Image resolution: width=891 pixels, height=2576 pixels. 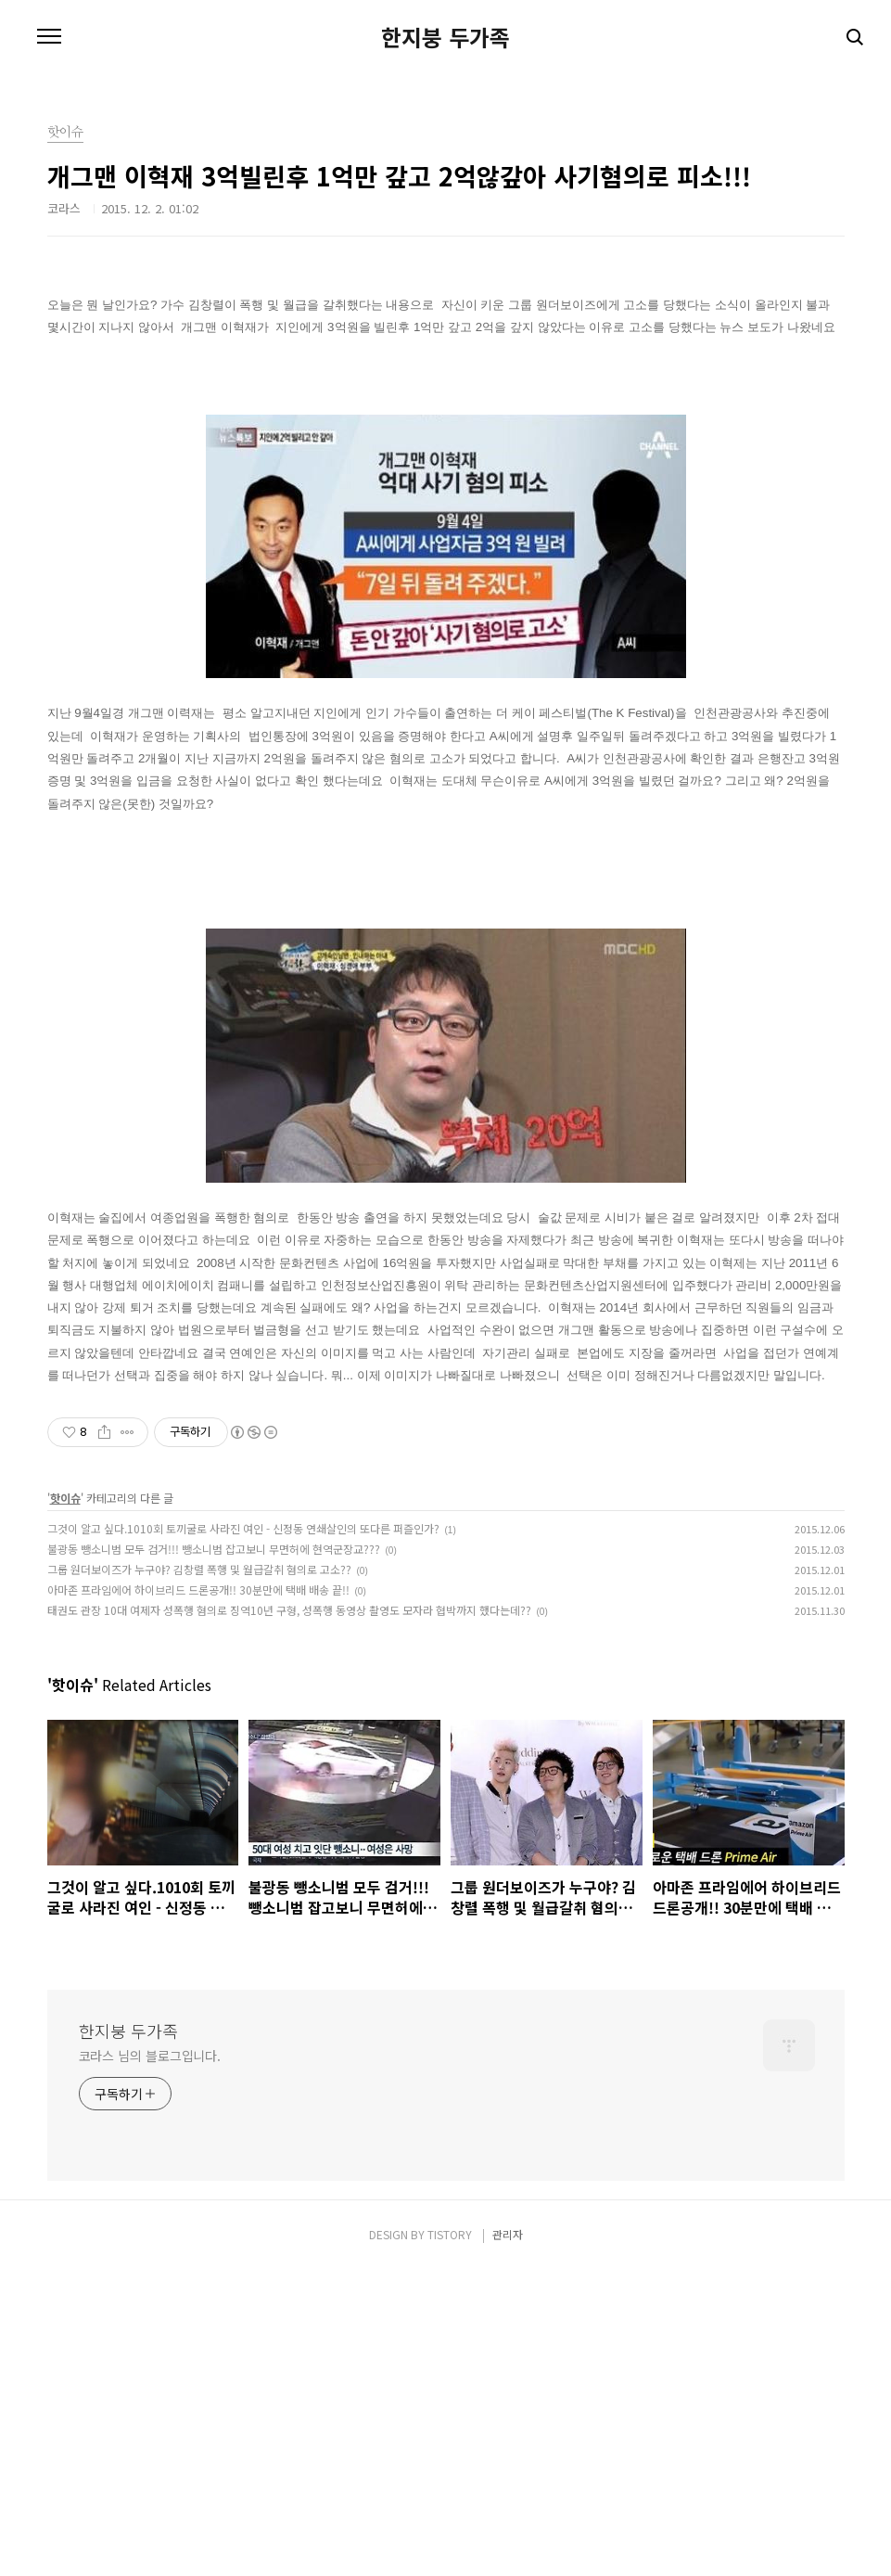 What do you see at coordinates (199, 1875) in the screenshot?
I see `그룹 원더보이즈가 누구야? 김창렬 폭행 및 월급갈취 혐의로 고소??` at bounding box center [199, 1875].